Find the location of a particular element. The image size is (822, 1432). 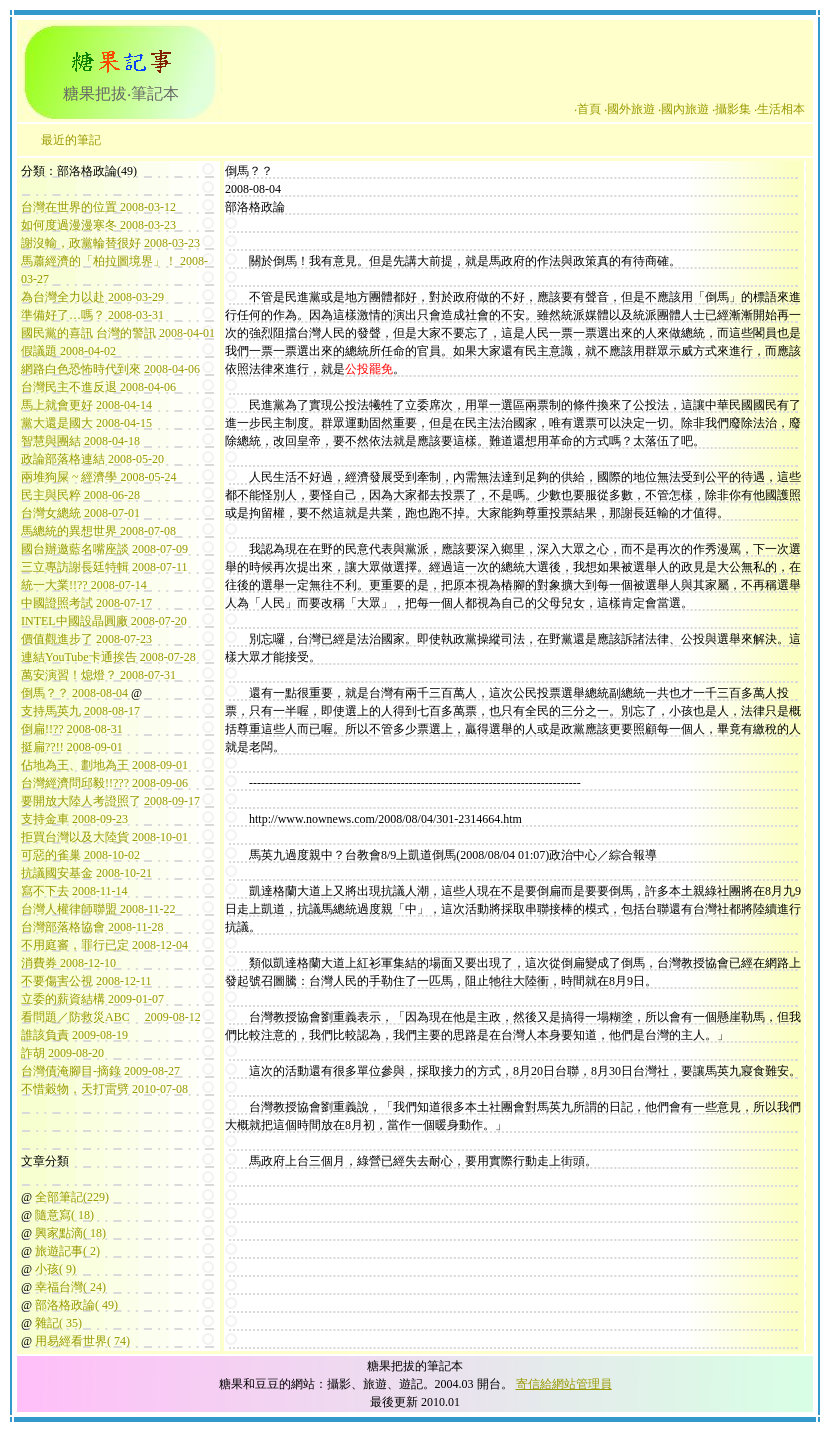

‧生活相本 is located at coordinates (779, 109).